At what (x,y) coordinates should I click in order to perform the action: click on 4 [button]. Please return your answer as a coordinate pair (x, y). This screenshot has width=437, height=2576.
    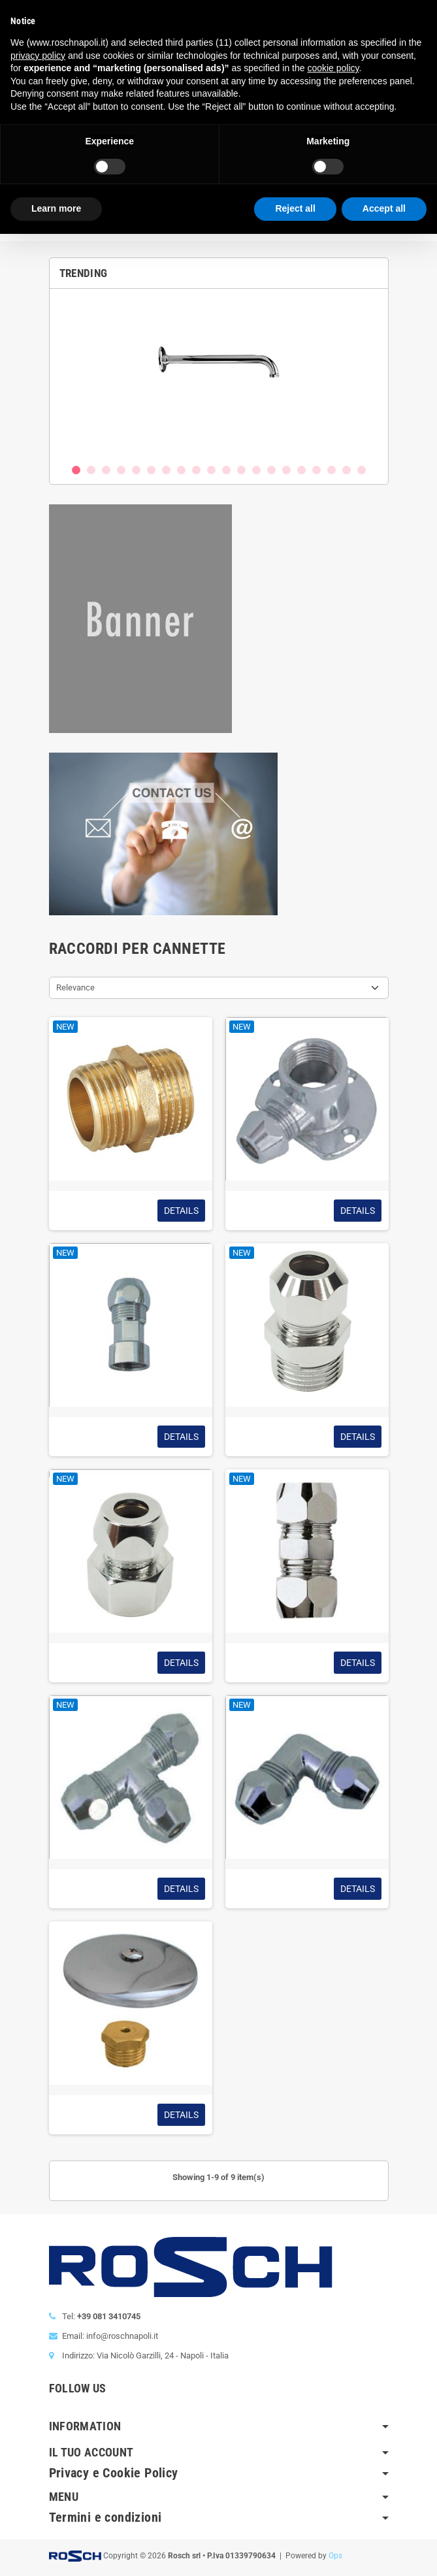
    Looking at the image, I should click on (121, 470).